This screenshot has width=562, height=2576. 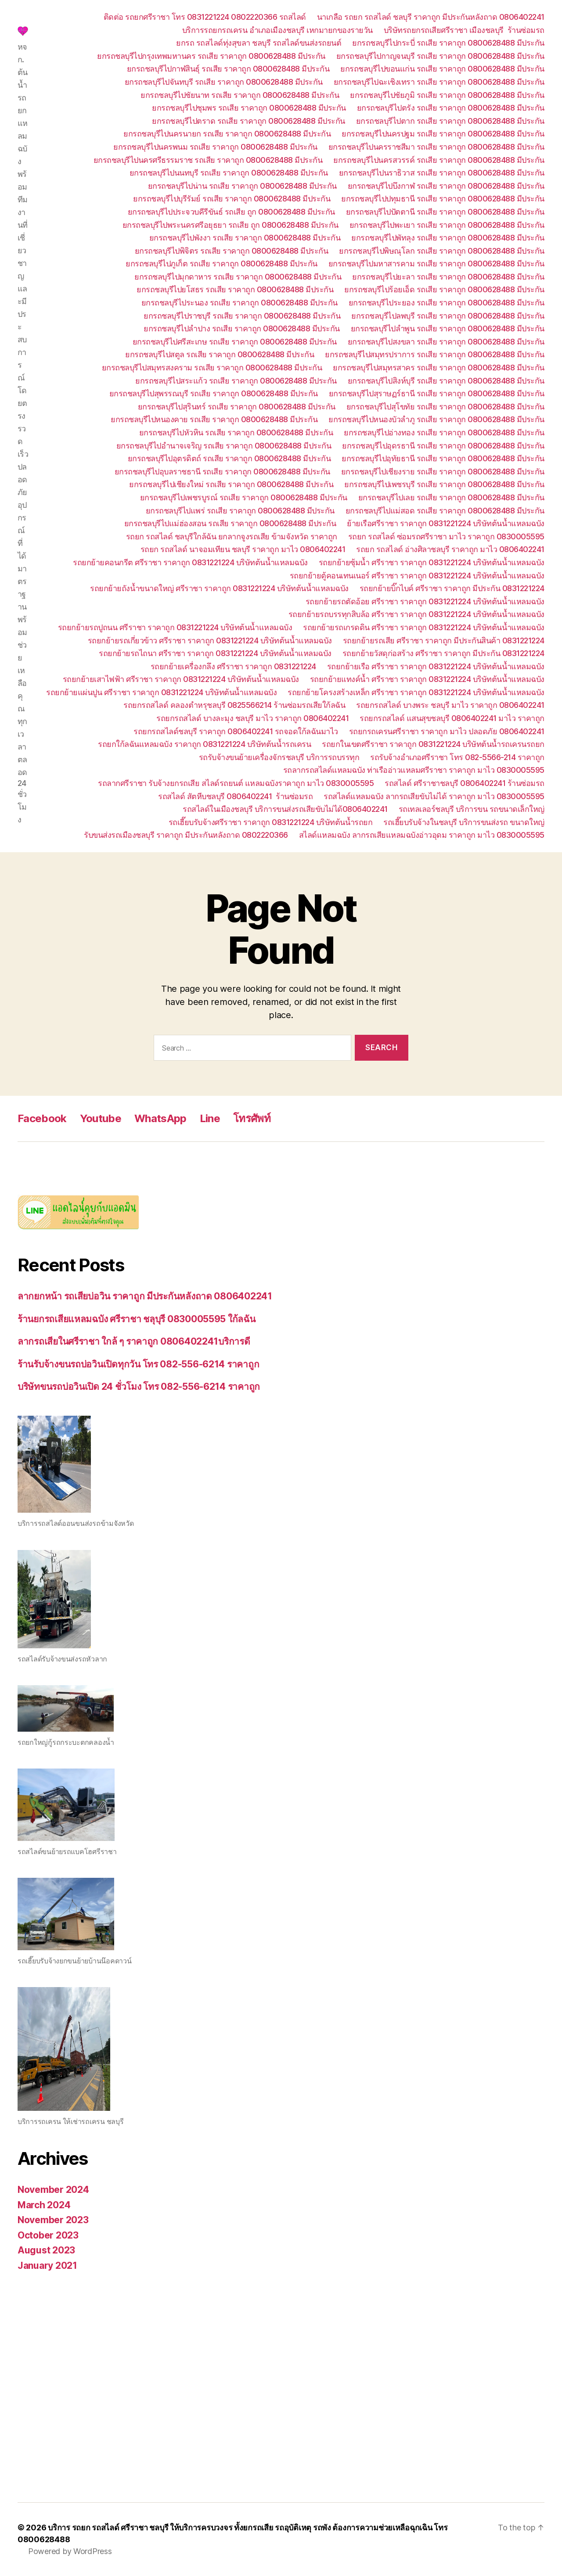 I want to click on ยกรถชลบุรีไปสระแก้ว รถเสีย ราคาถูก 0800628488 มีประกัน, so click(x=236, y=380).